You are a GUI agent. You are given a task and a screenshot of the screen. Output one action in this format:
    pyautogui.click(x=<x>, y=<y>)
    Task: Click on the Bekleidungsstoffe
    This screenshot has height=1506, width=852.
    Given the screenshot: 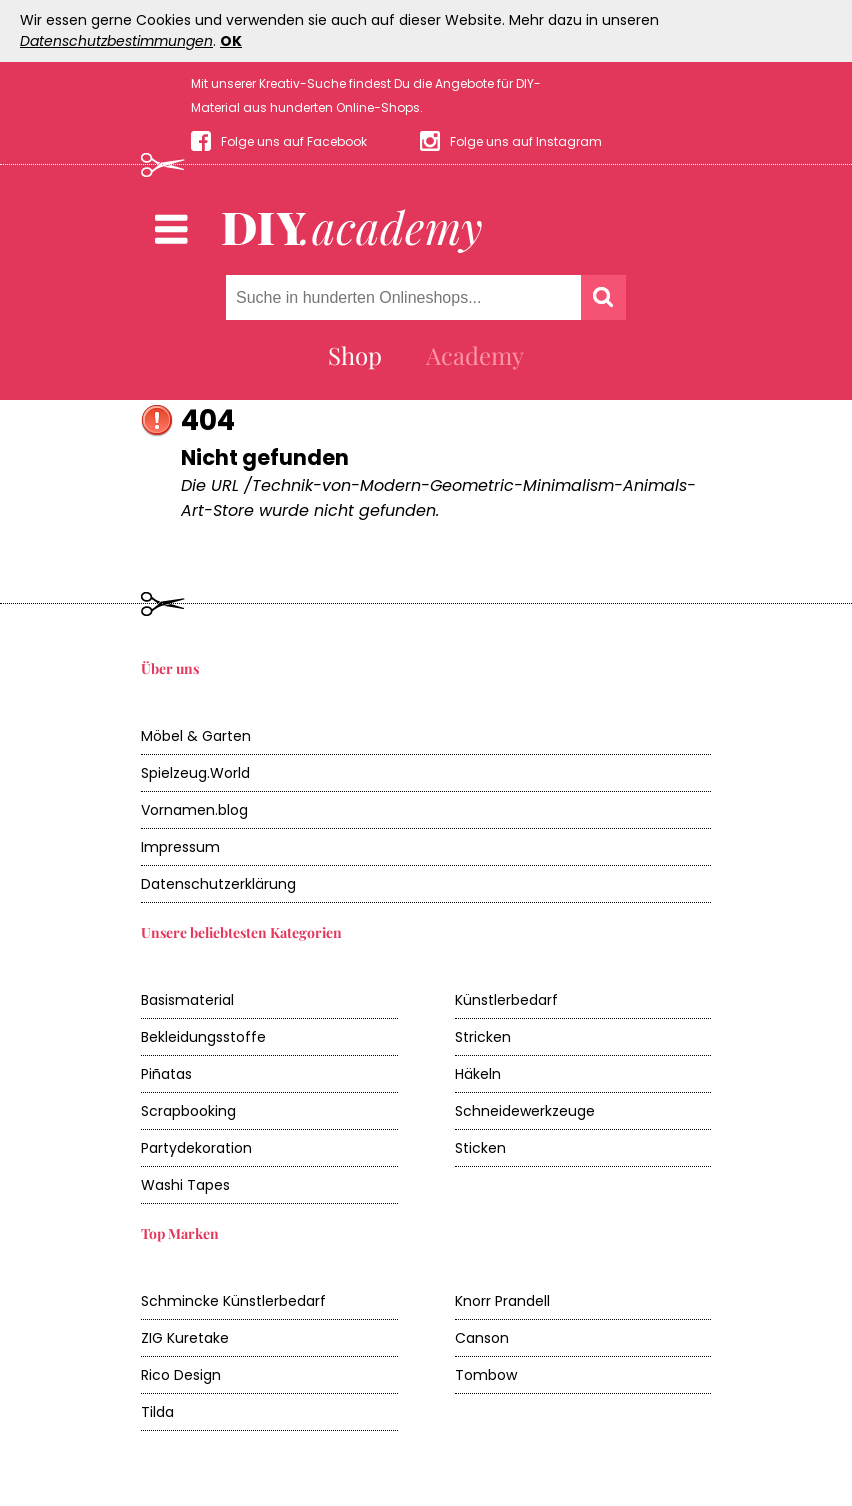 What is the action you would take?
    pyautogui.click(x=203, y=1037)
    